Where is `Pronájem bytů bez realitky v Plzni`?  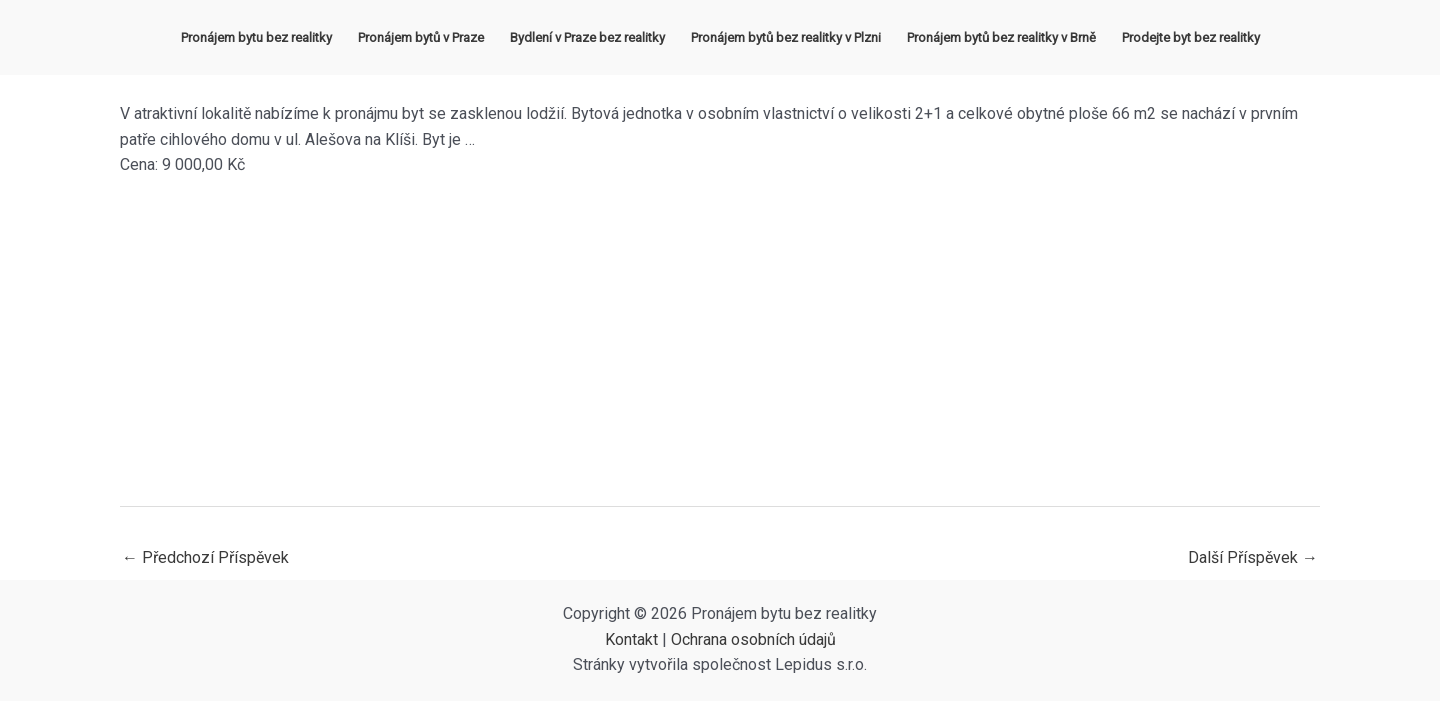 Pronájem bytů bez realitky v Plzni is located at coordinates (786, 37).